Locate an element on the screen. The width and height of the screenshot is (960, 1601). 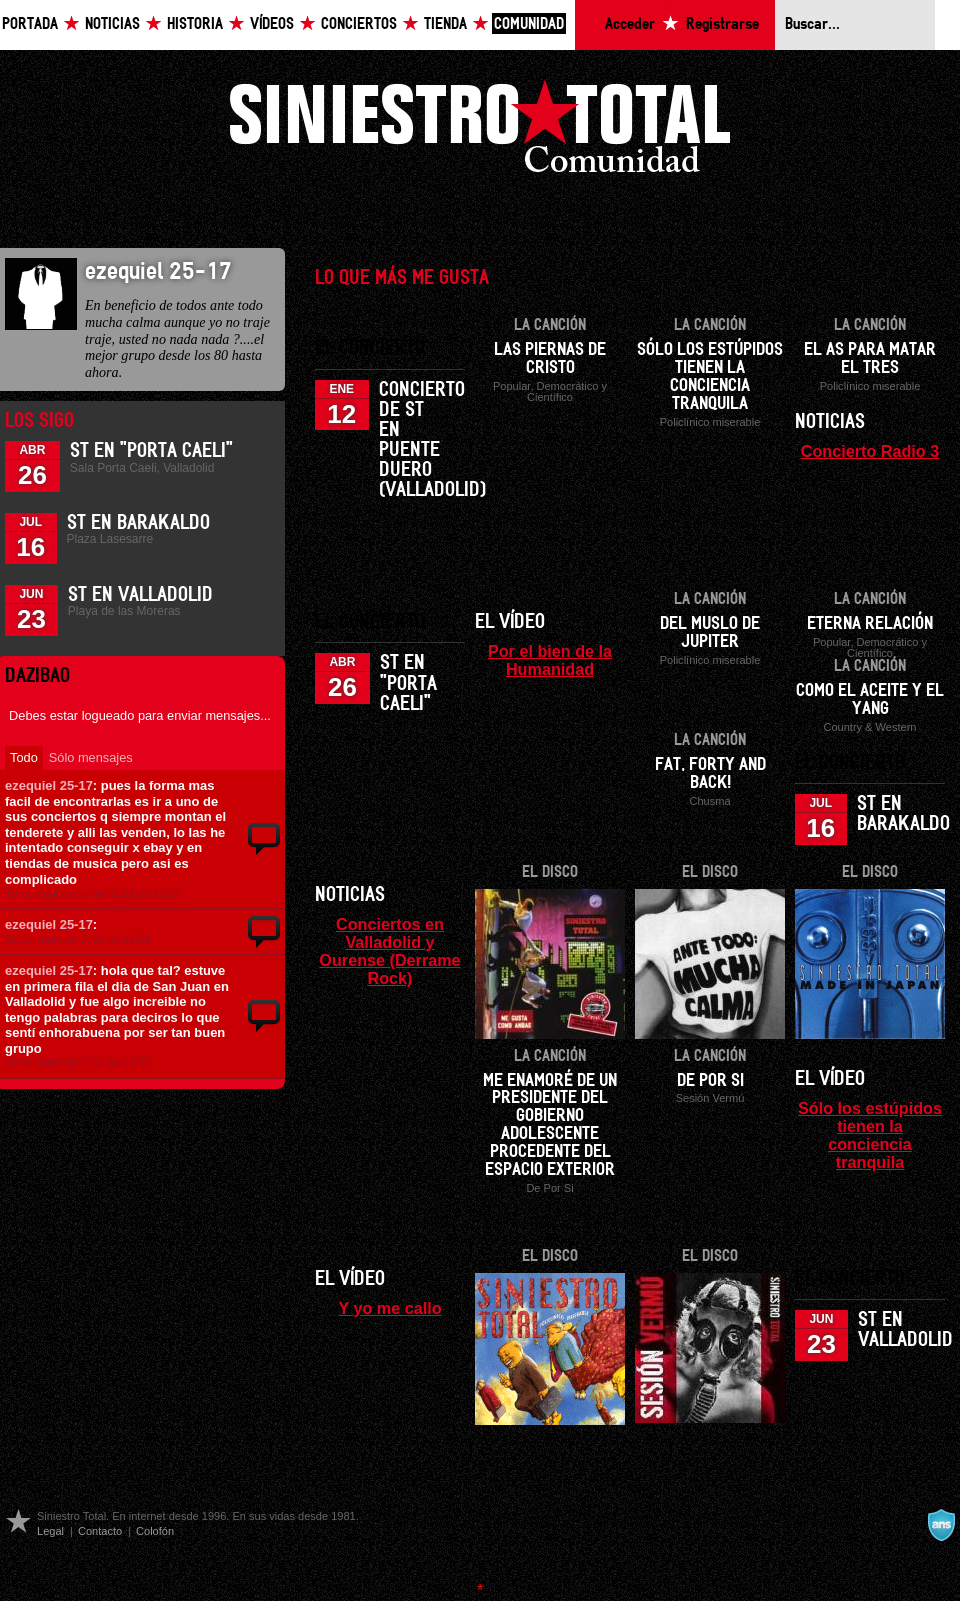
Conciertos is located at coordinates (359, 24).